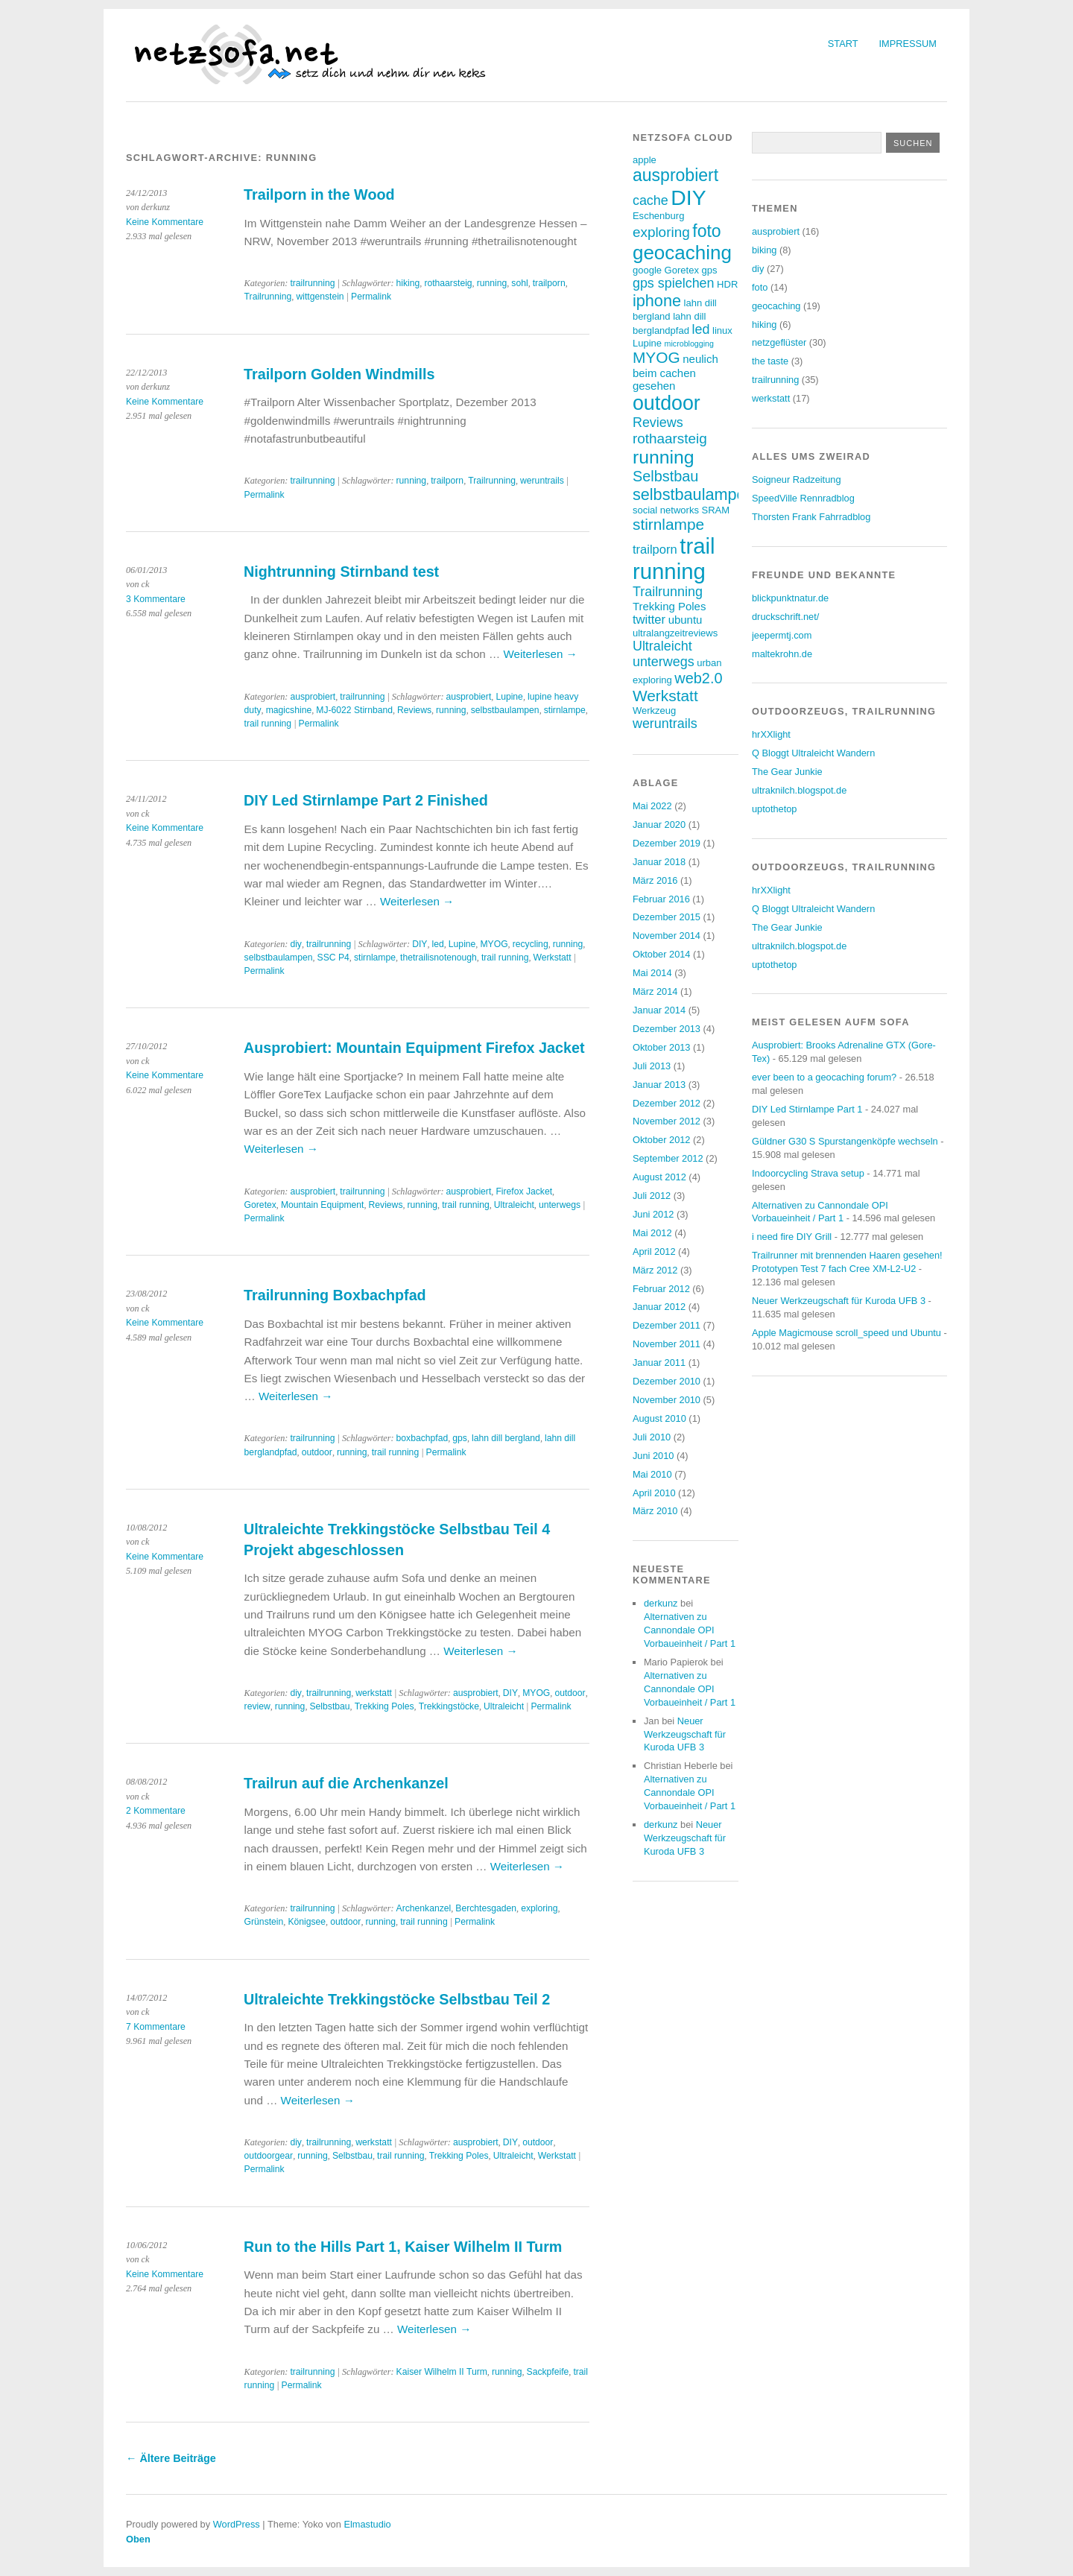 This screenshot has width=1073, height=2576. What do you see at coordinates (811, 516) in the screenshot?
I see `Thorsten Frank Fahrradblog` at bounding box center [811, 516].